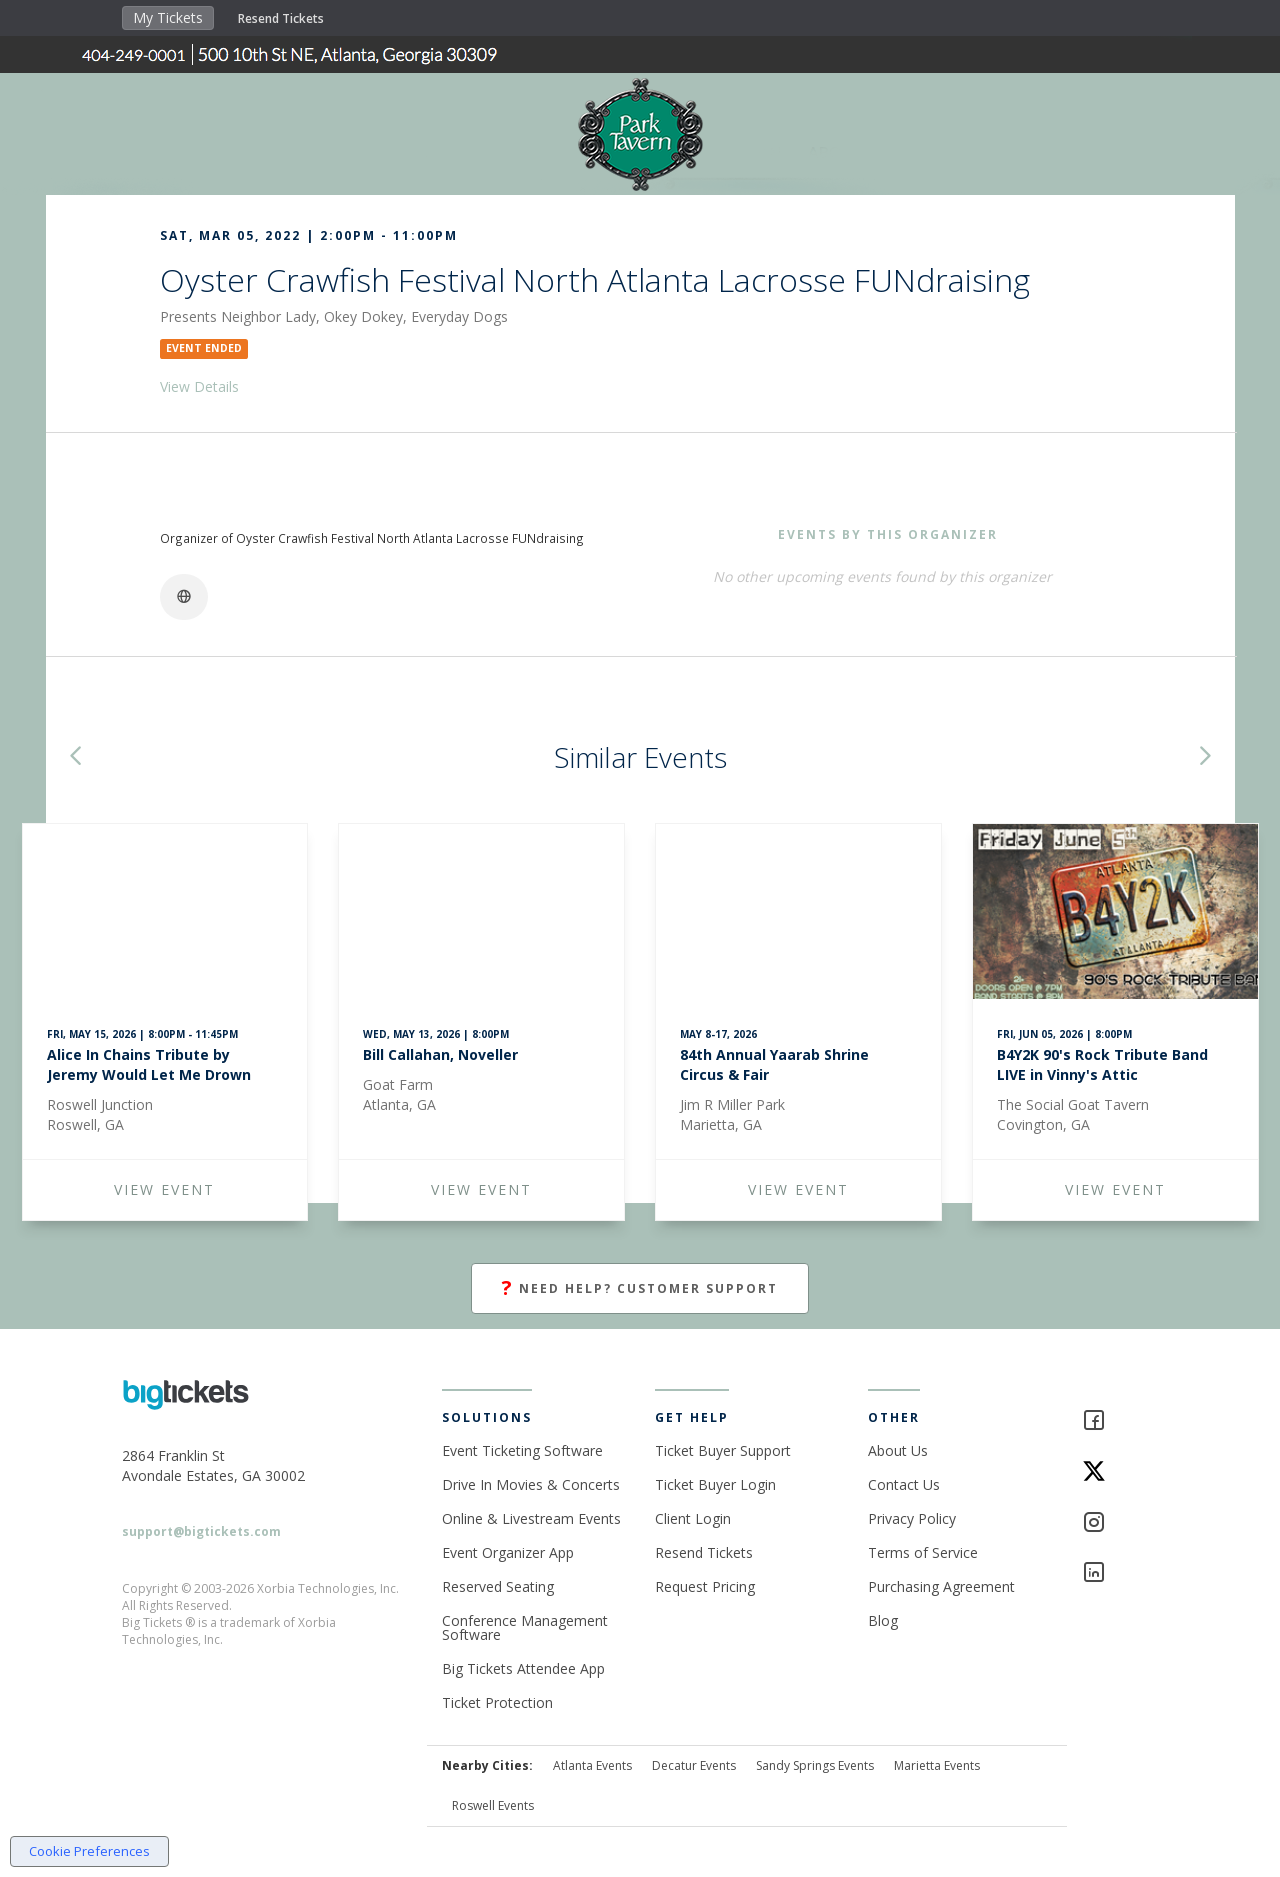  Describe the element at coordinates (281, 18) in the screenshot. I see `Resend Tickets` at that location.